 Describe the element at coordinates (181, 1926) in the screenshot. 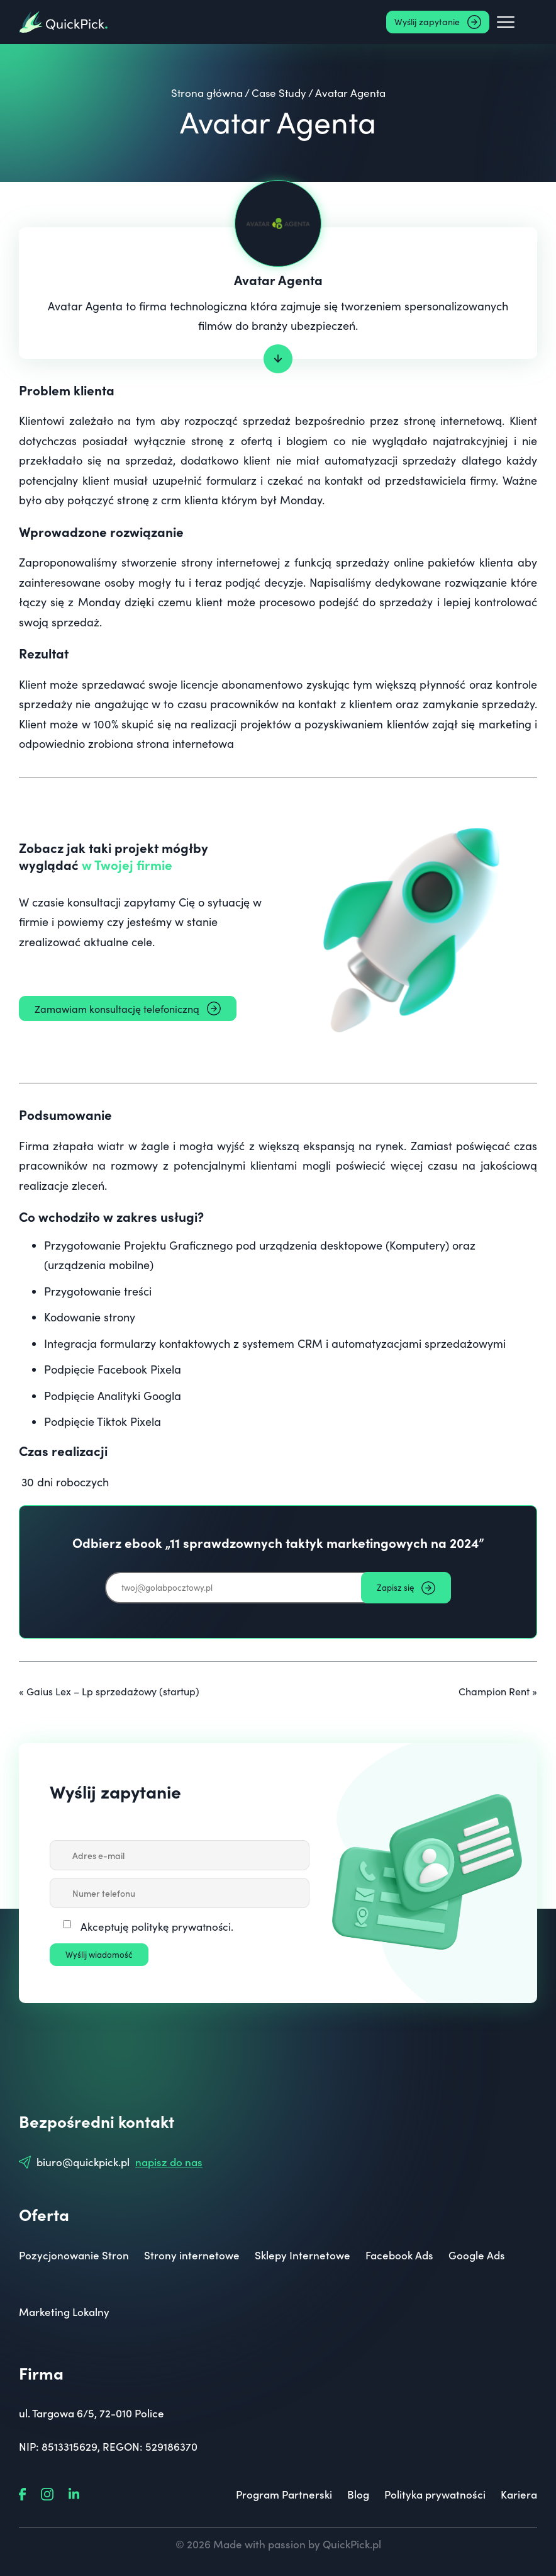

I see `politykę prywatności` at that location.